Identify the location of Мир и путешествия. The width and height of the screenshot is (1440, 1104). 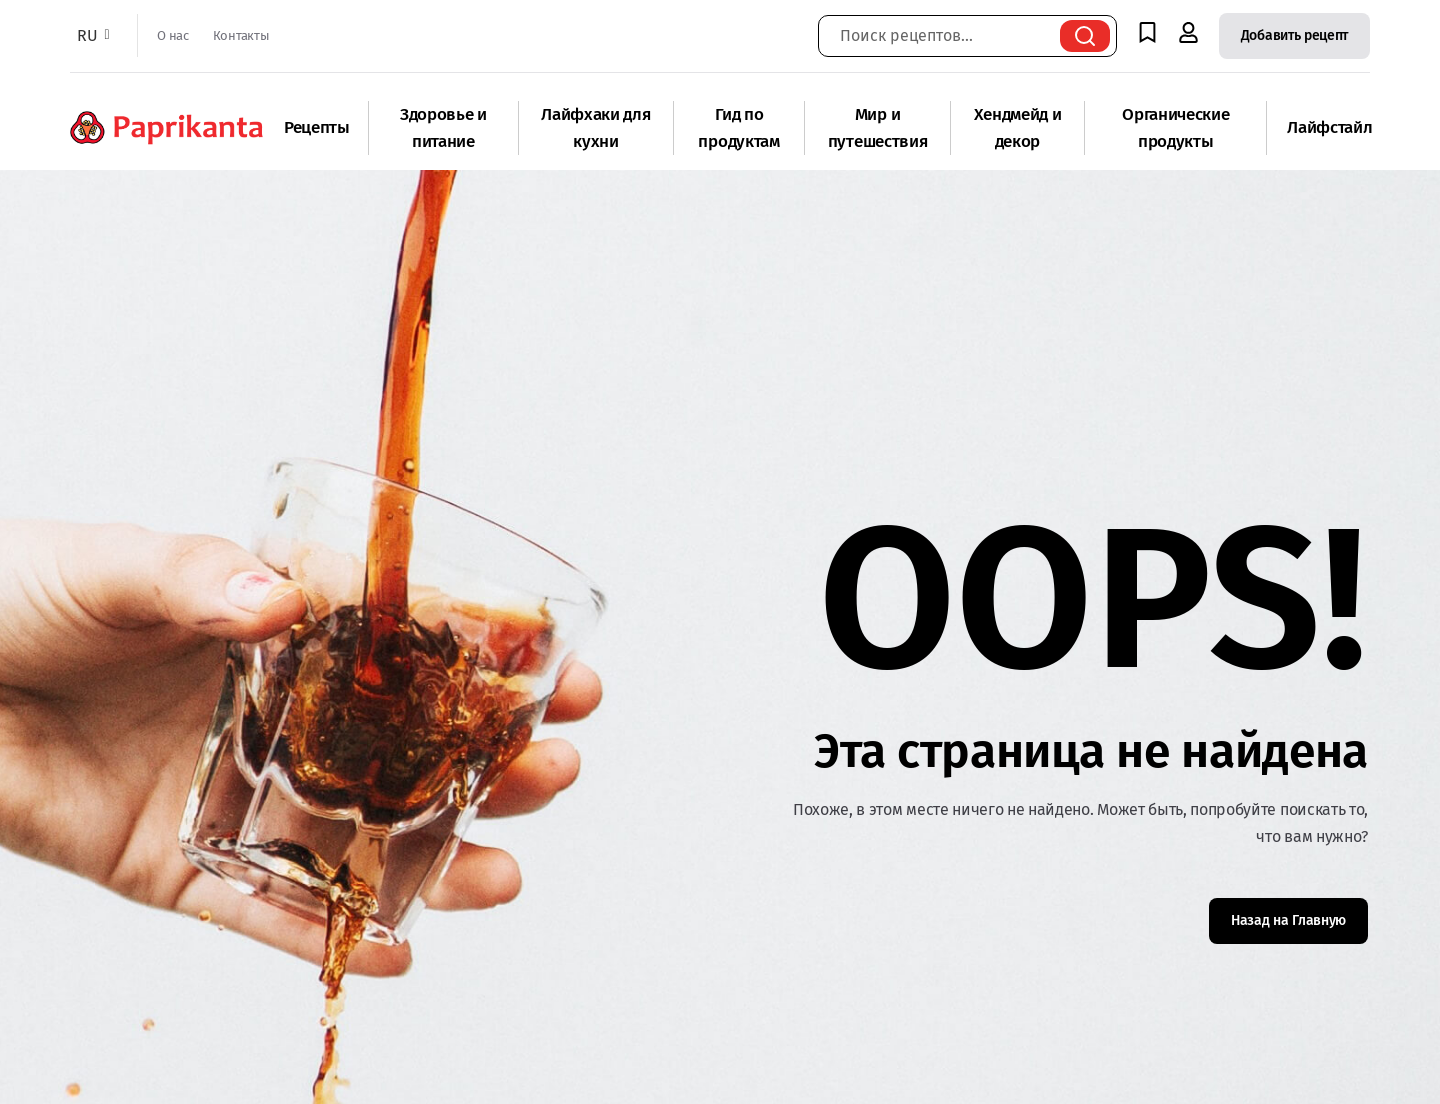
(877, 128).